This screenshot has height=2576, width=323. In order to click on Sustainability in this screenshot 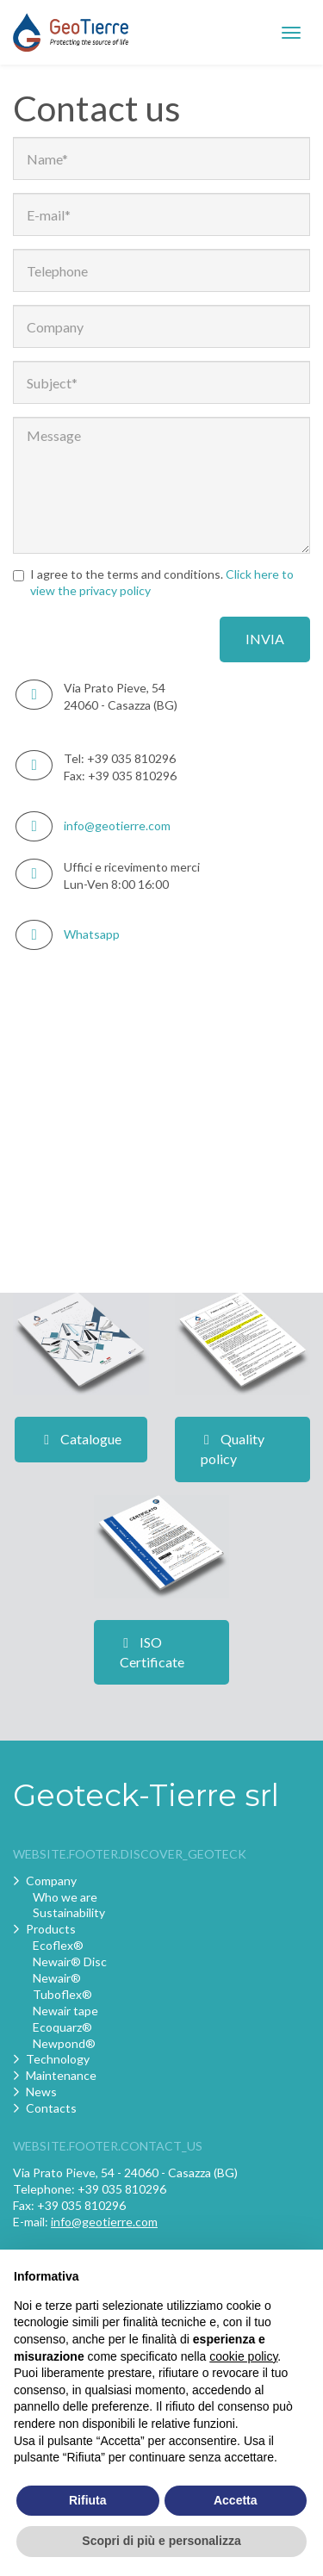, I will do `click(69, 1912)`.